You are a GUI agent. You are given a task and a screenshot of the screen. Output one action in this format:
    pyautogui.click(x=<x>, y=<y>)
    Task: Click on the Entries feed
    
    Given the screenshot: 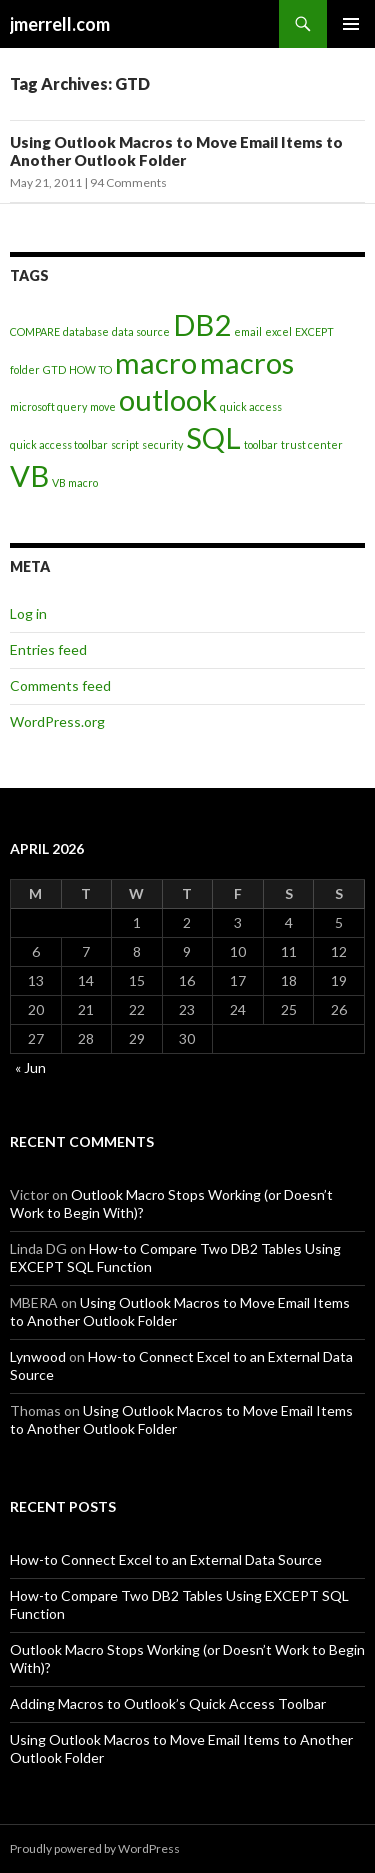 What is the action you would take?
    pyautogui.click(x=48, y=649)
    